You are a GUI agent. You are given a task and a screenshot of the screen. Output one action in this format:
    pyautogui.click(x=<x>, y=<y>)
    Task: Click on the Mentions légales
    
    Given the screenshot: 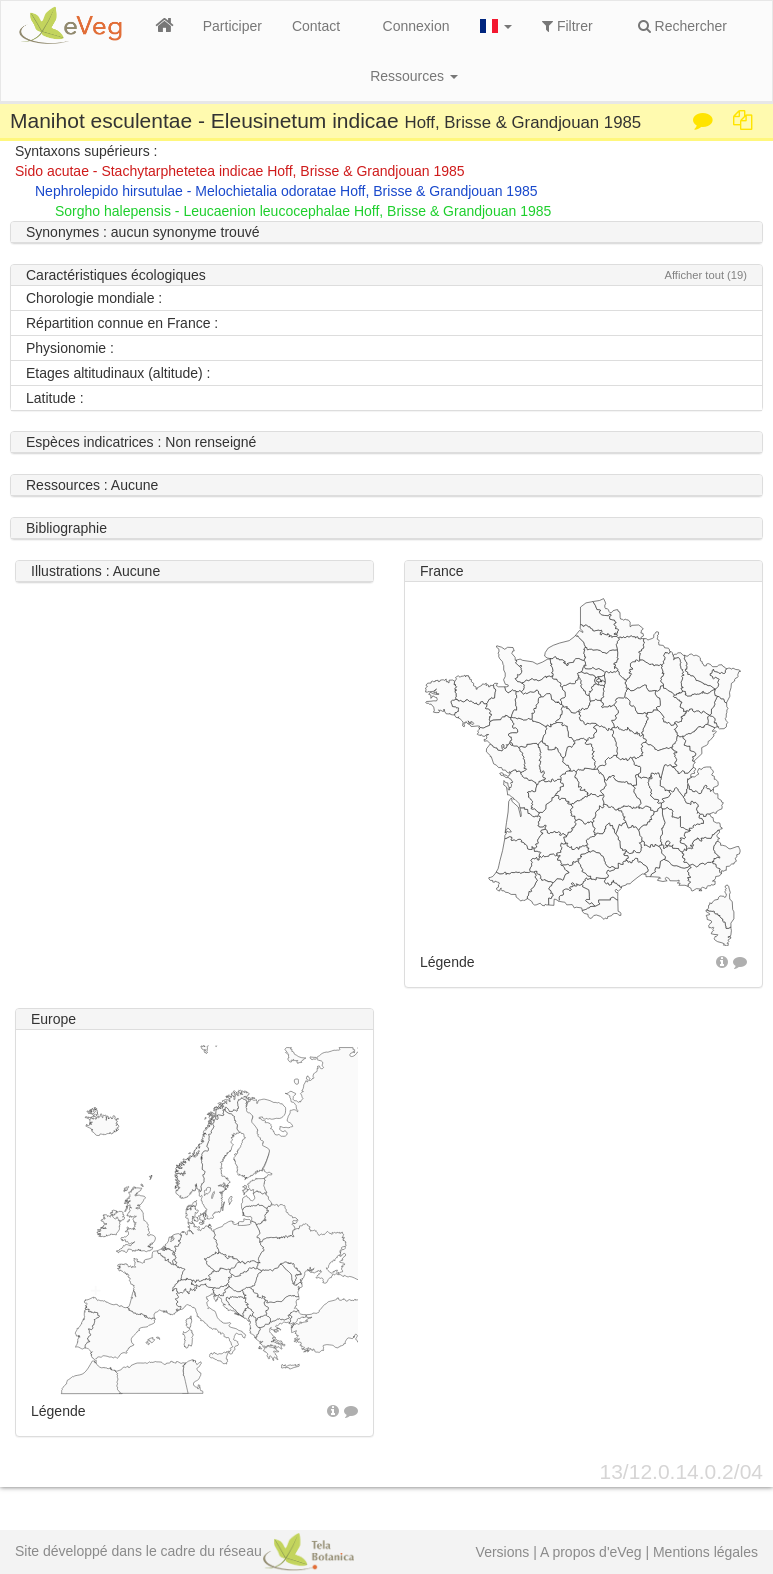 What is the action you would take?
    pyautogui.click(x=705, y=1552)
    